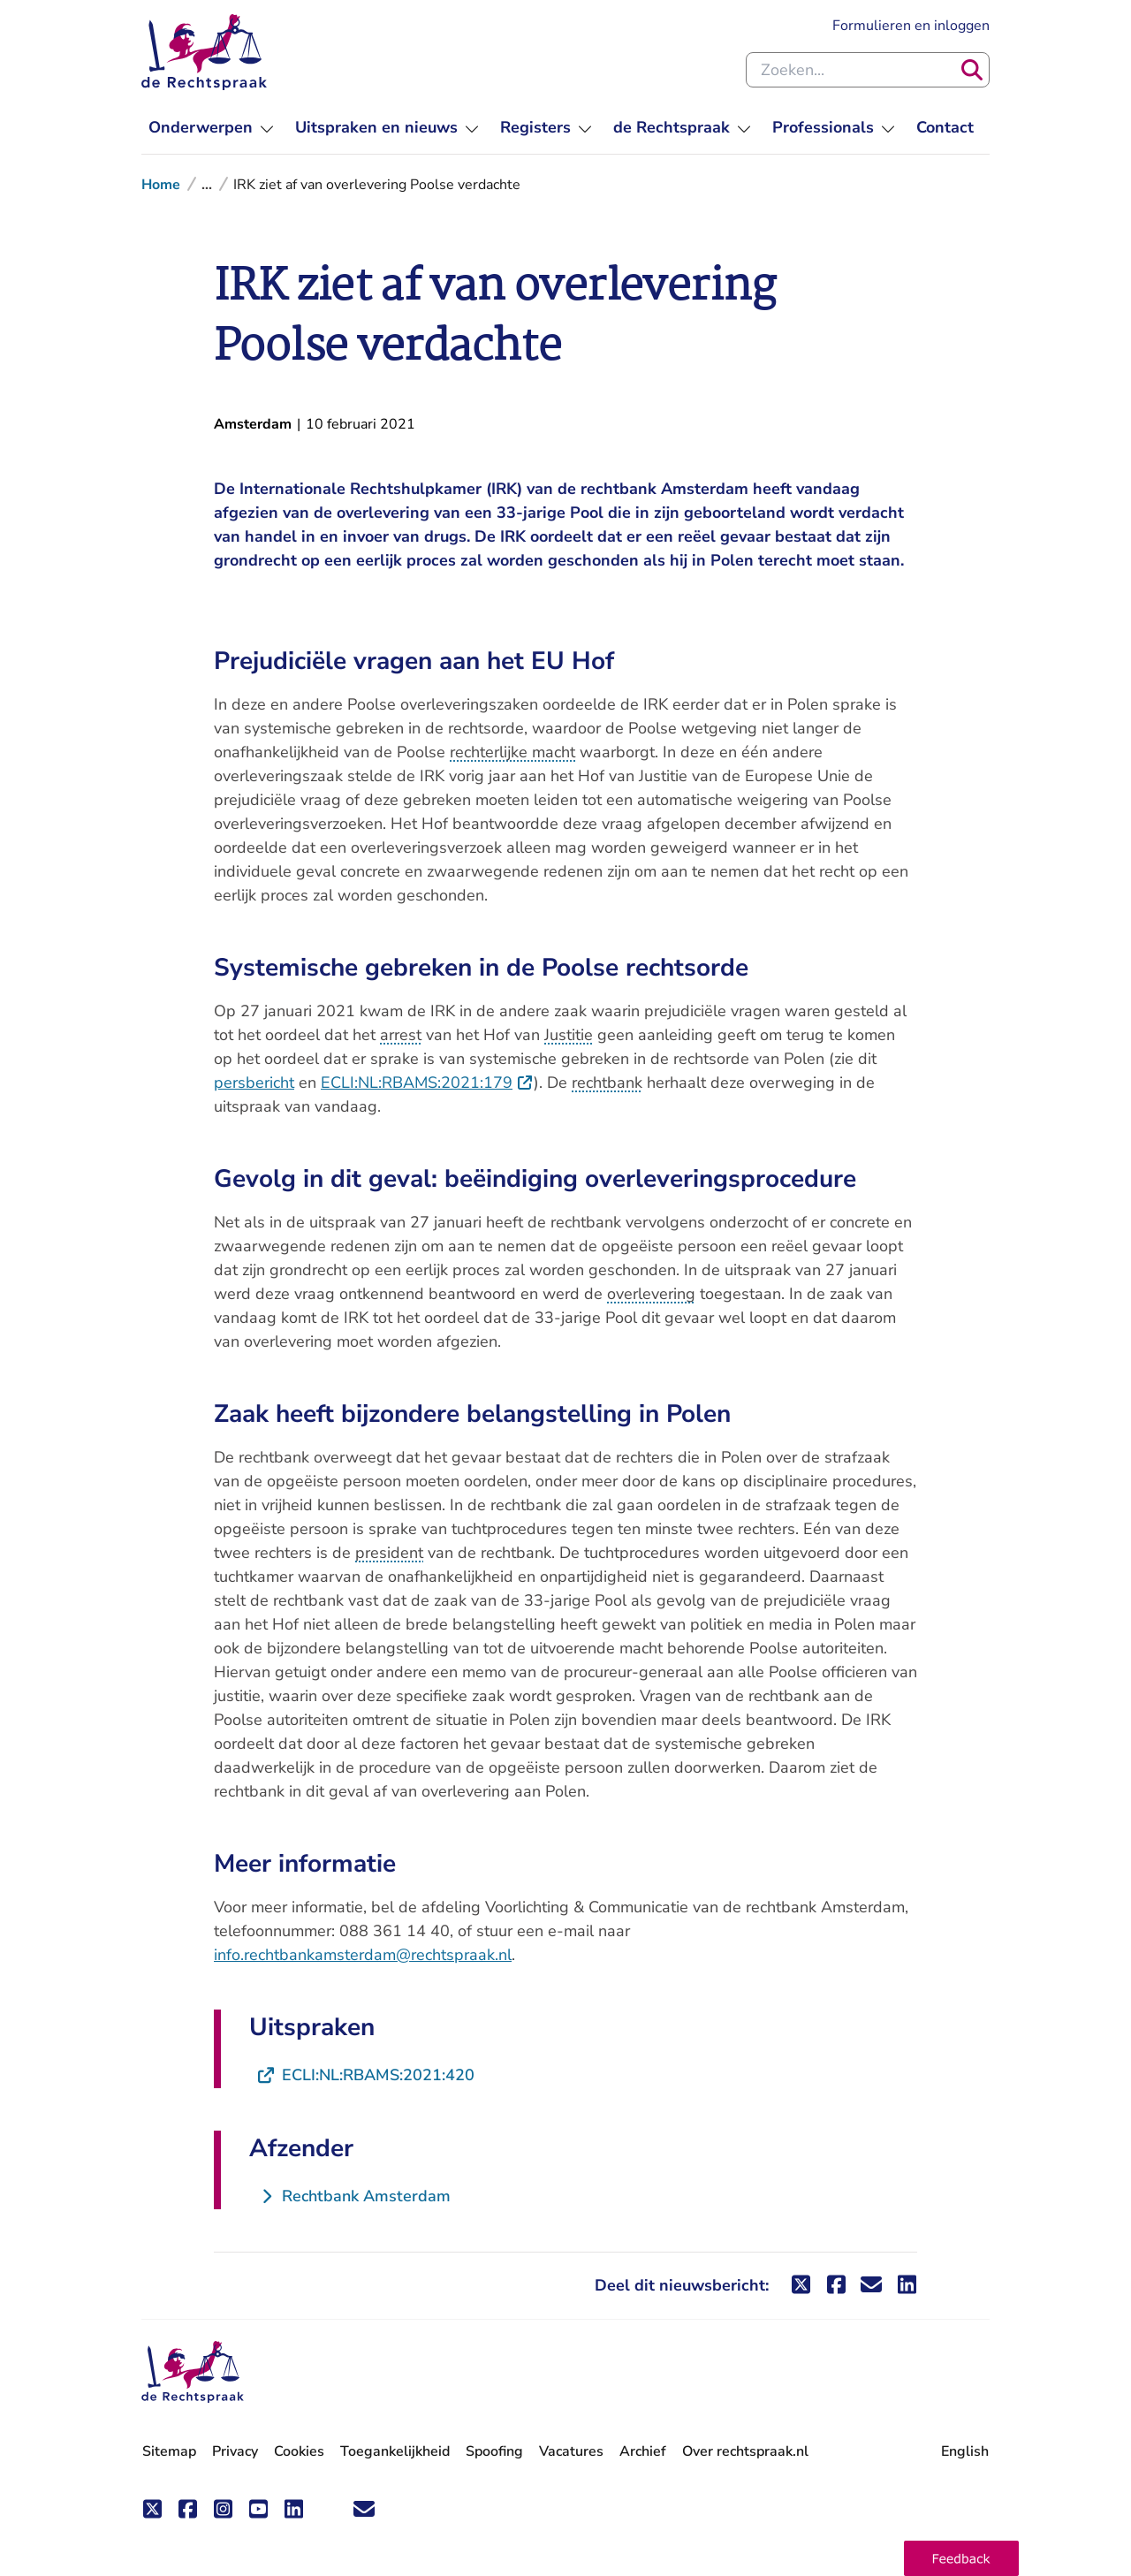  What do you see at coordinates (494, 2451) in the screenshot?
I see `Spoofing` at bounding box center [494, 2451].